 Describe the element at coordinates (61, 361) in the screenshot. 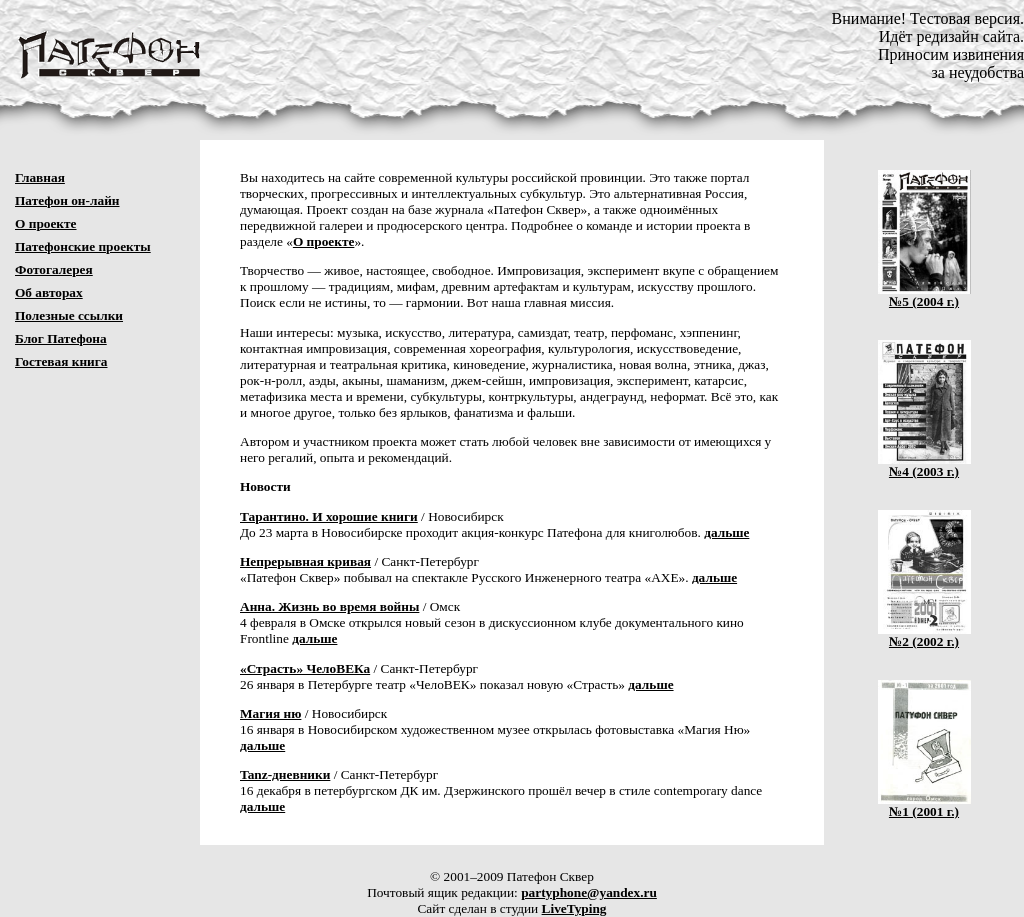

I see `Гостевая книга` at that location.